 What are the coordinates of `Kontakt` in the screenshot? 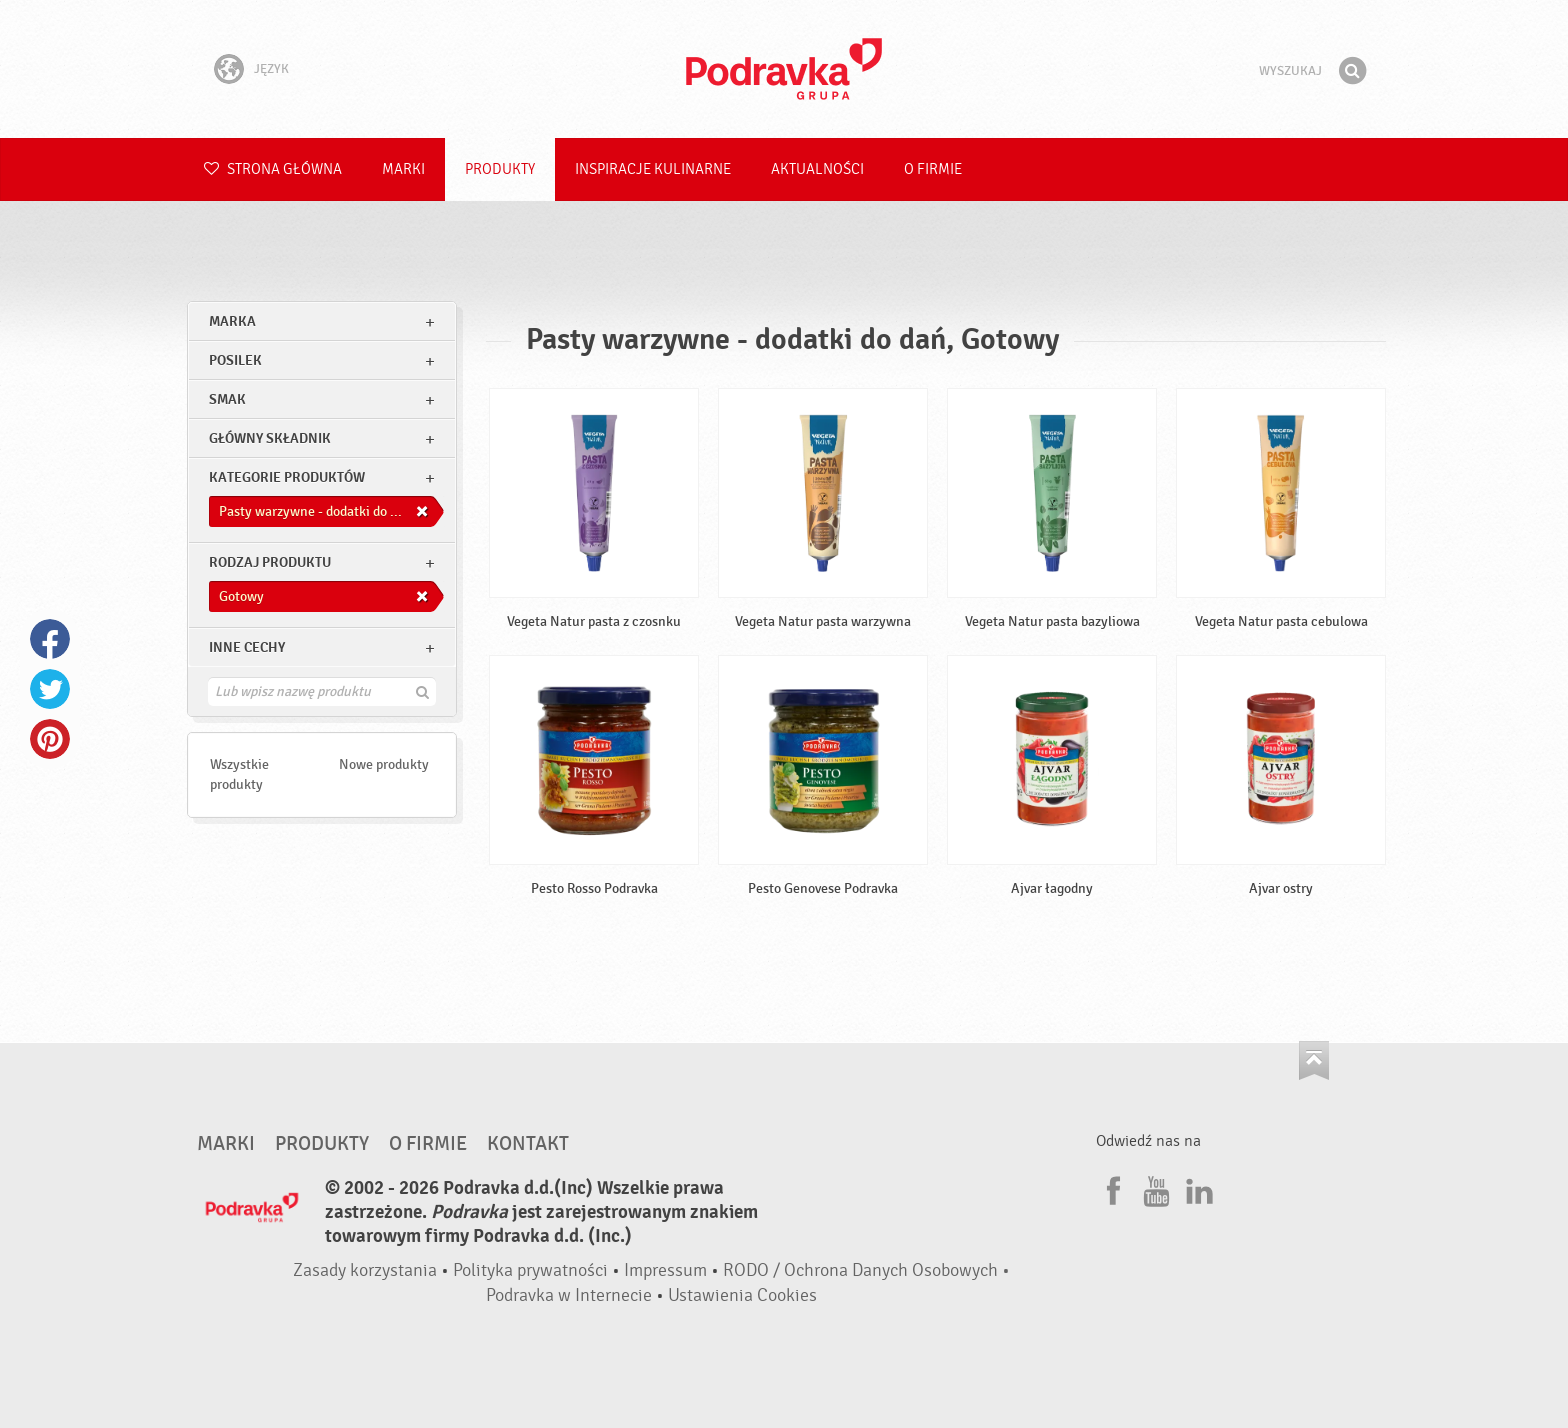 It's located at (528, 1144).